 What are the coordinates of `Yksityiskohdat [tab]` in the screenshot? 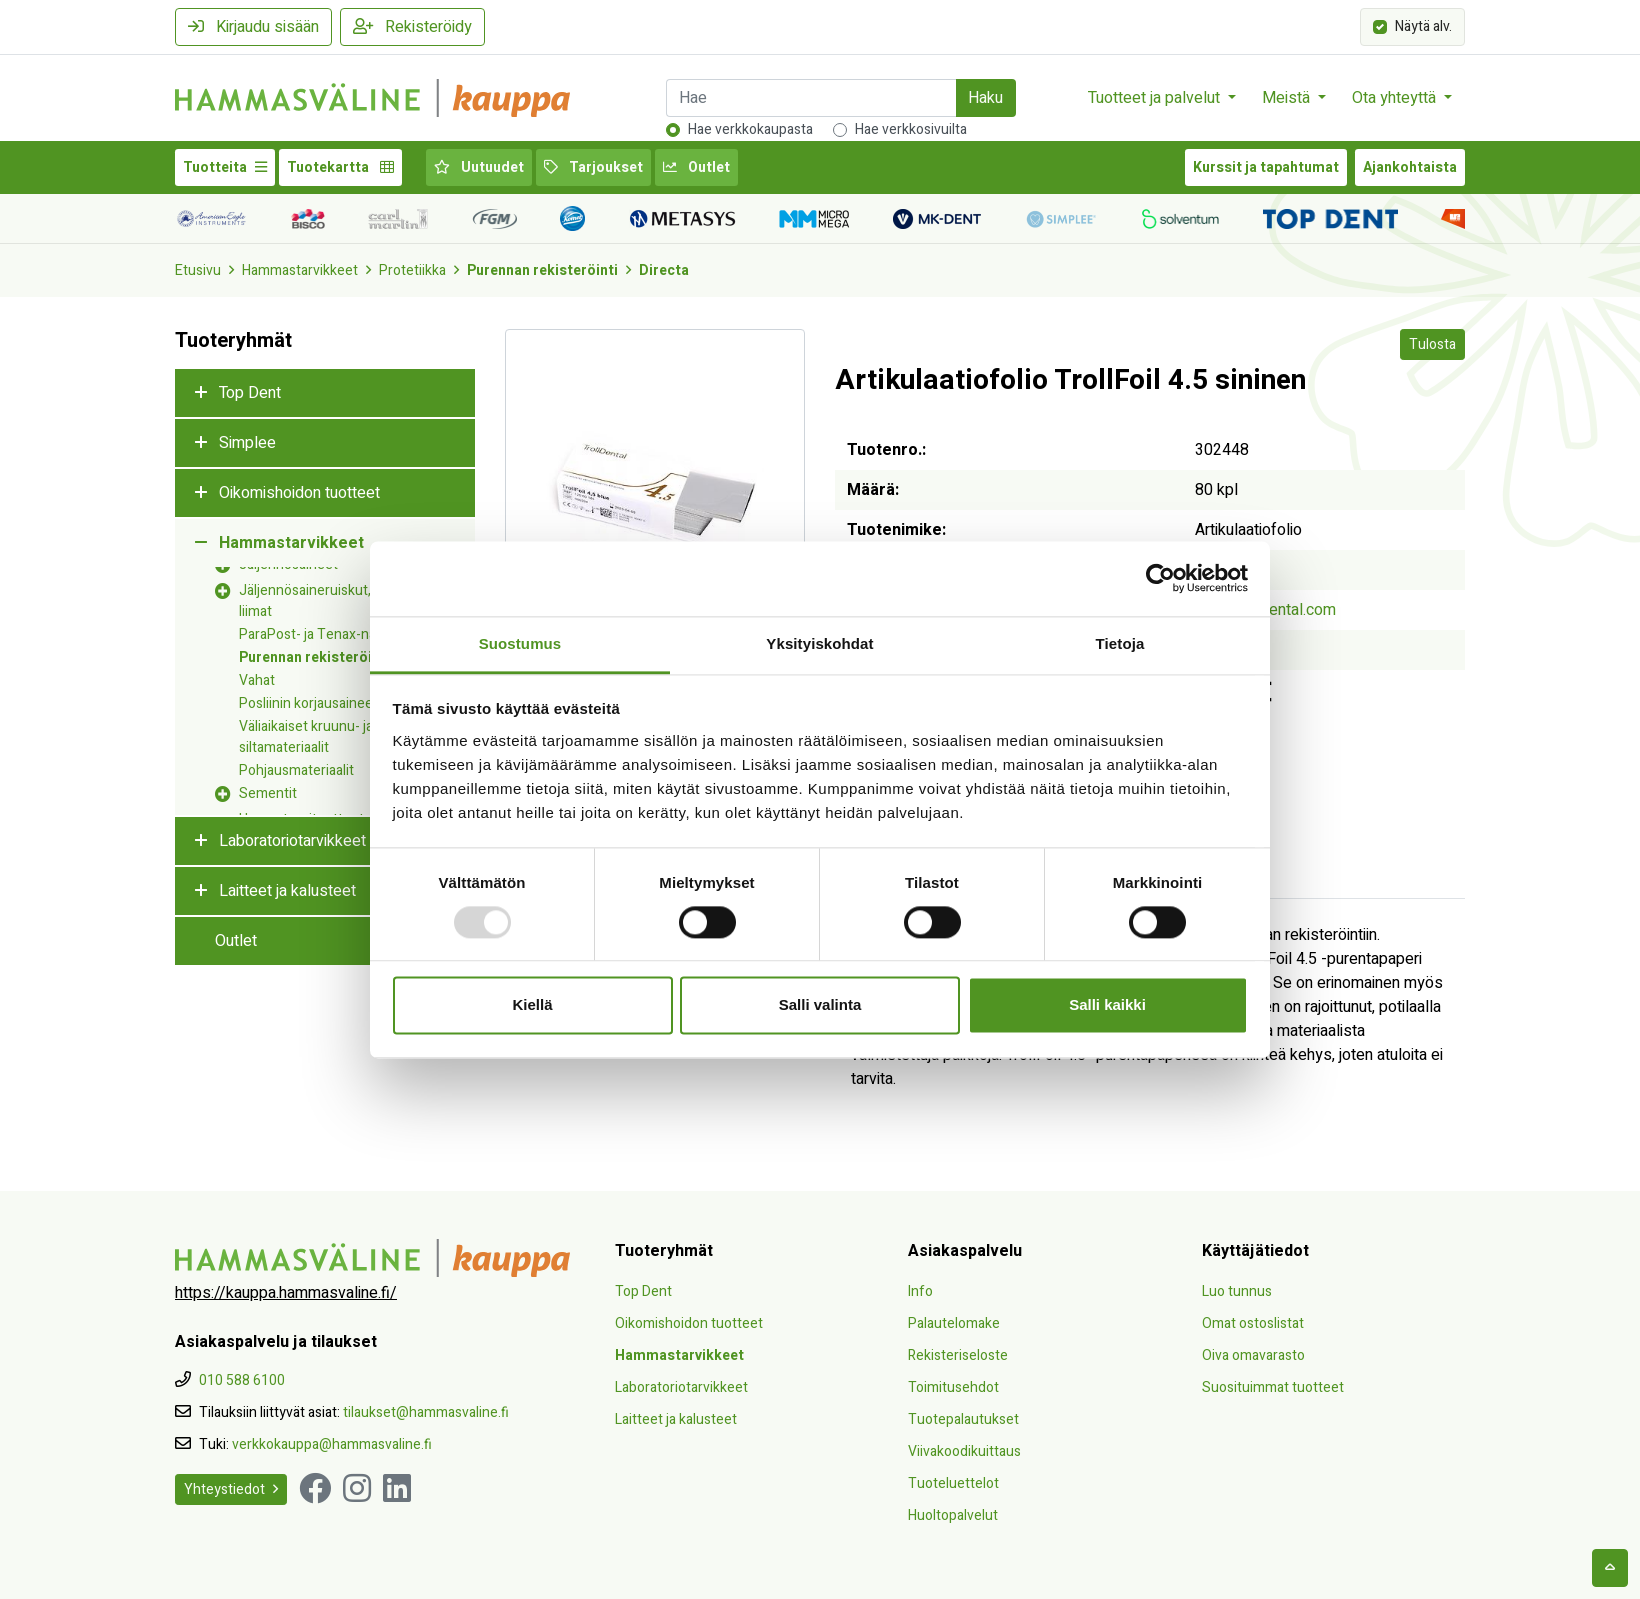 It's located at (819, 643).